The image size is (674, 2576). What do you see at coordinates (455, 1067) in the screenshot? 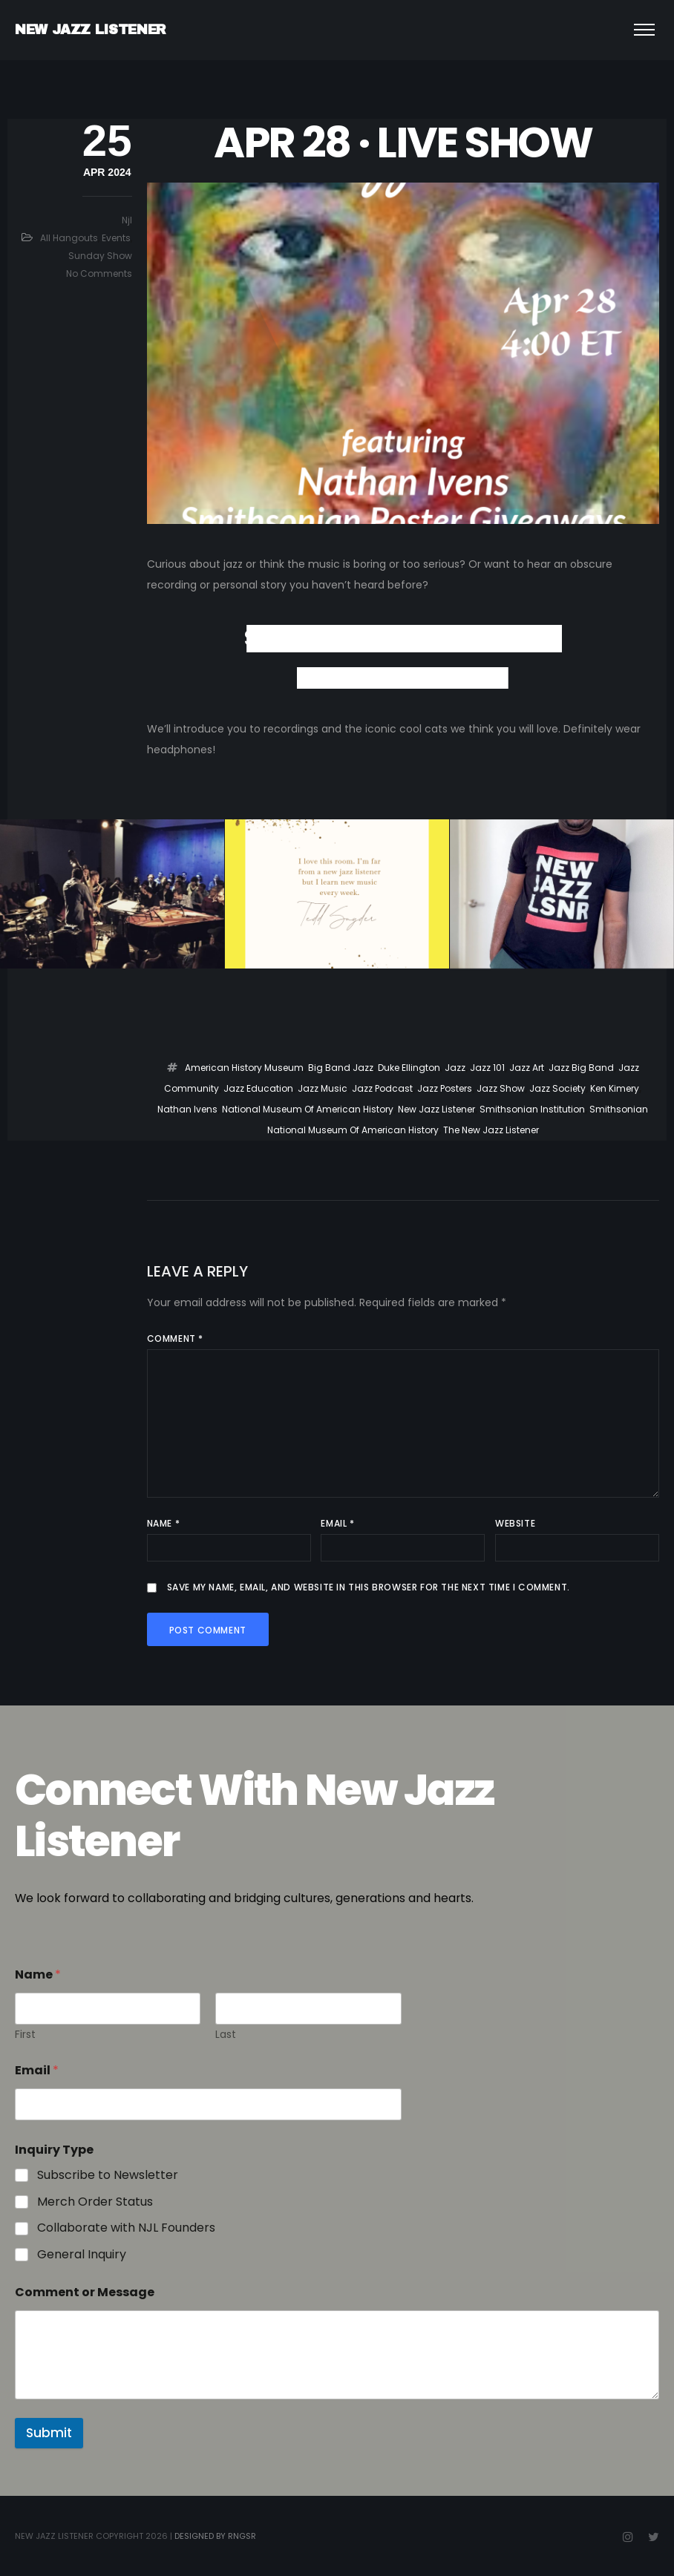
I see `jazz` at bounding box center [455, 1067].